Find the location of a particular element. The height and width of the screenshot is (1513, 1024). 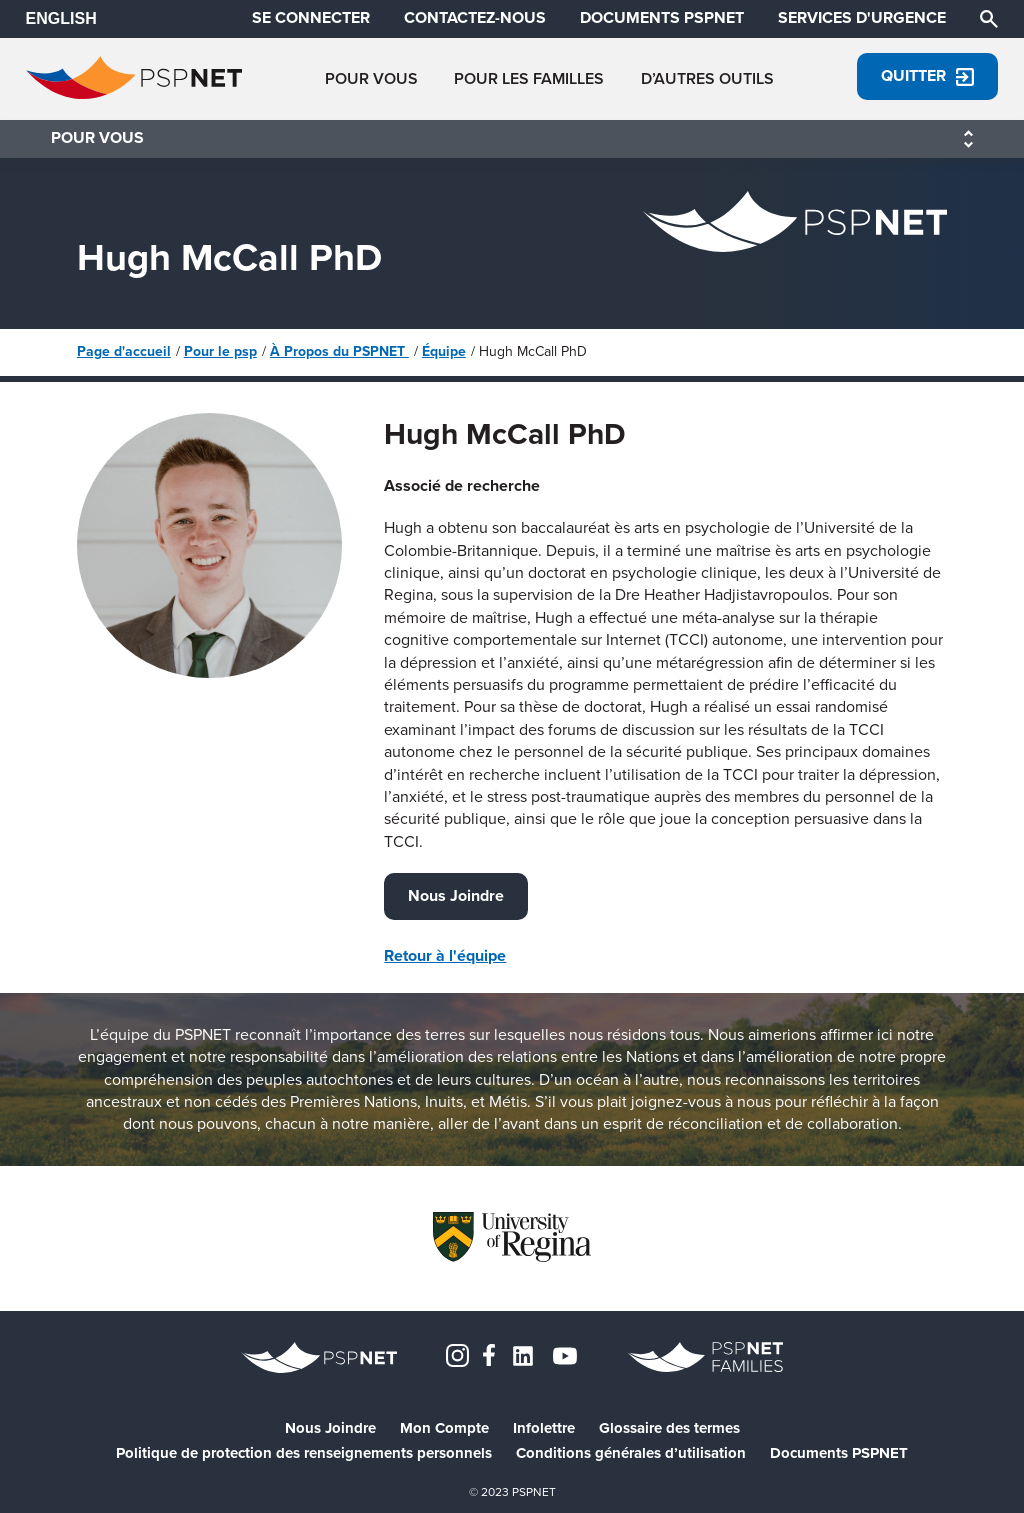

Infolettre is located at coordinates (544, 1428).